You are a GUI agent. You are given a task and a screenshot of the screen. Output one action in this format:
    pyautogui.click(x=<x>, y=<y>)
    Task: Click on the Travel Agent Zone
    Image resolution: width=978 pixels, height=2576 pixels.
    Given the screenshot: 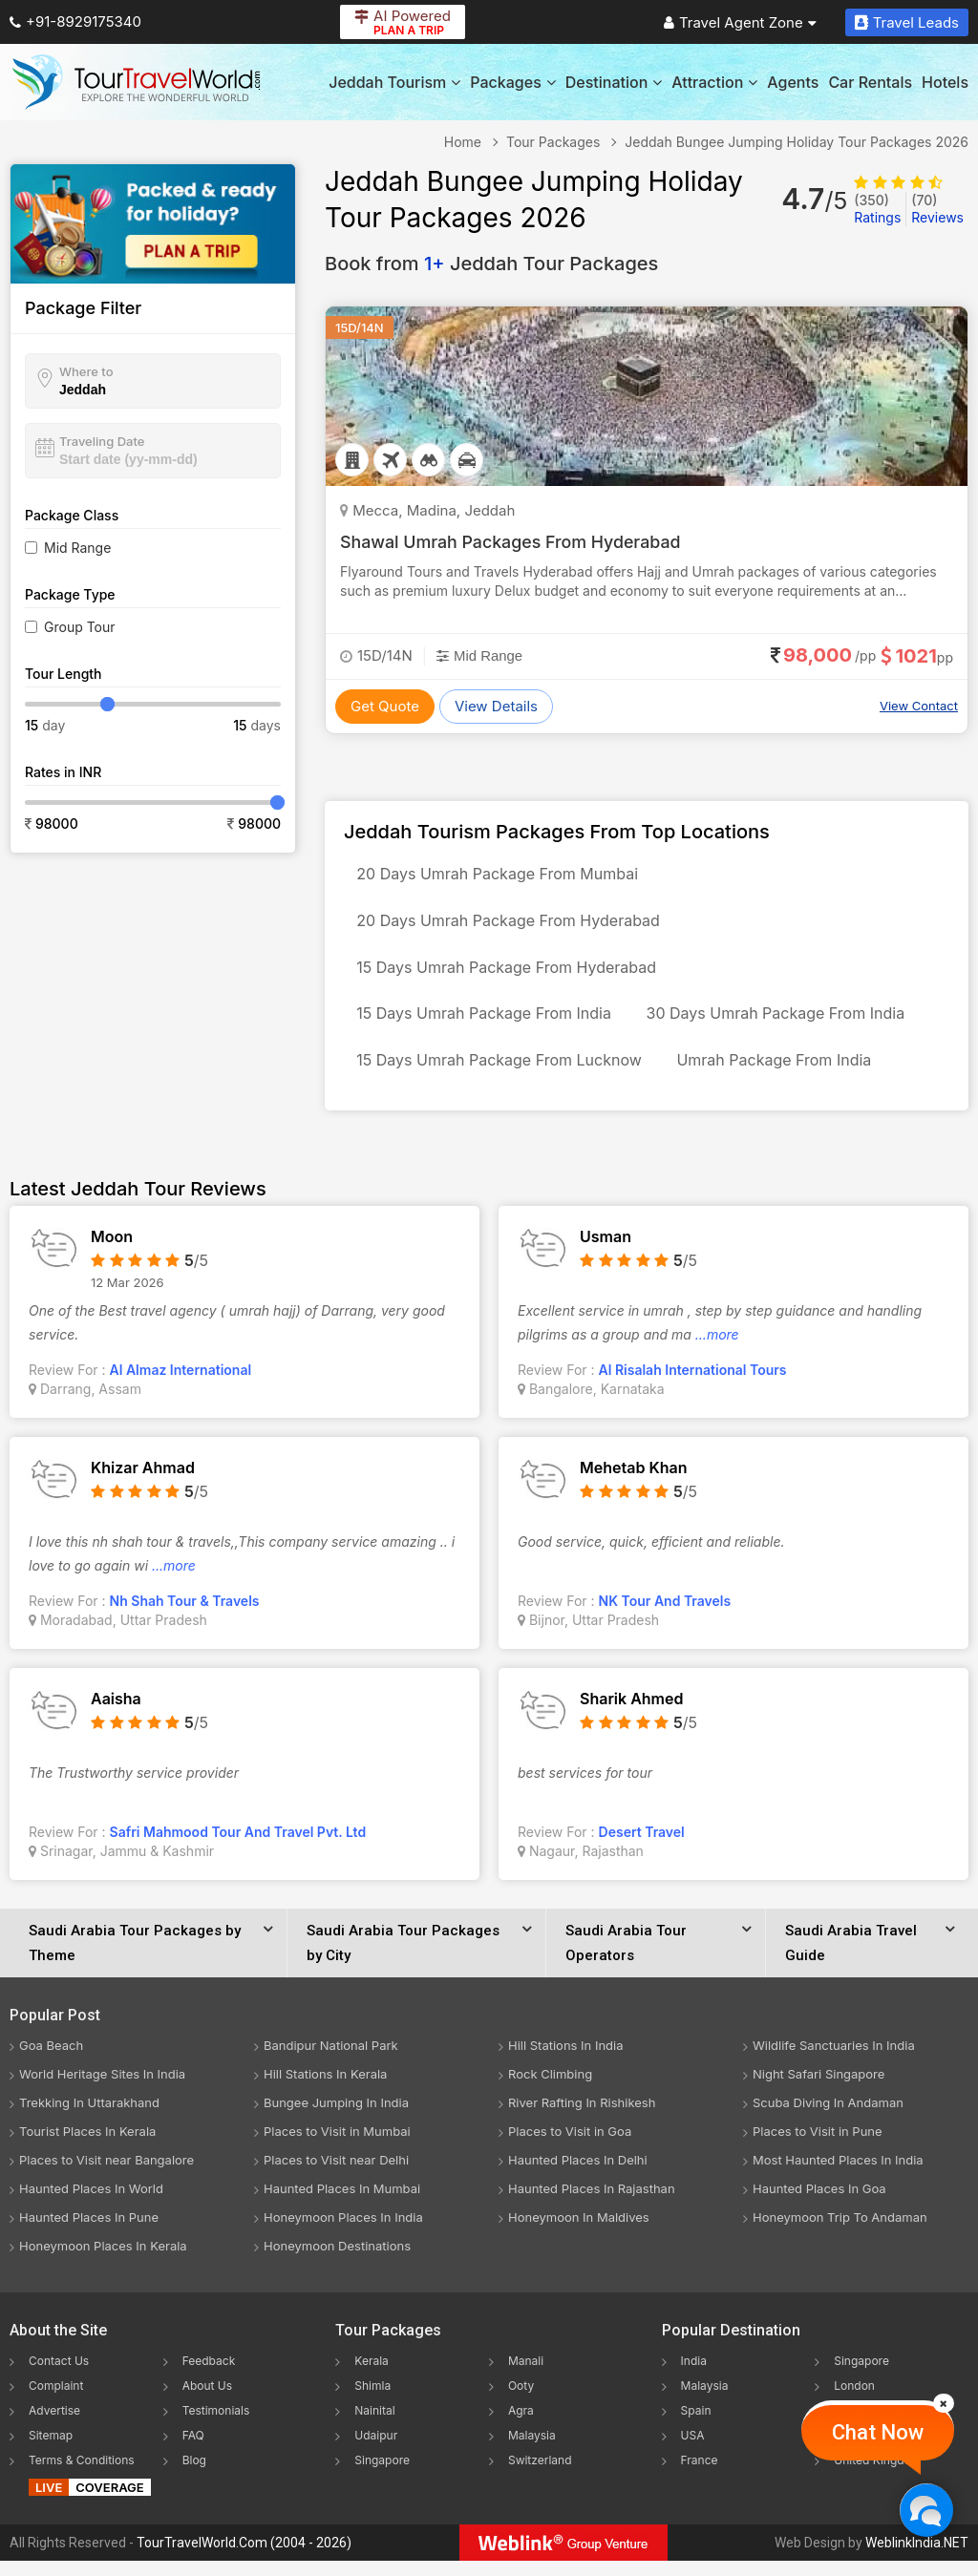 What is the action you would take?
    pyautogui.click(x=740, y=22)
    